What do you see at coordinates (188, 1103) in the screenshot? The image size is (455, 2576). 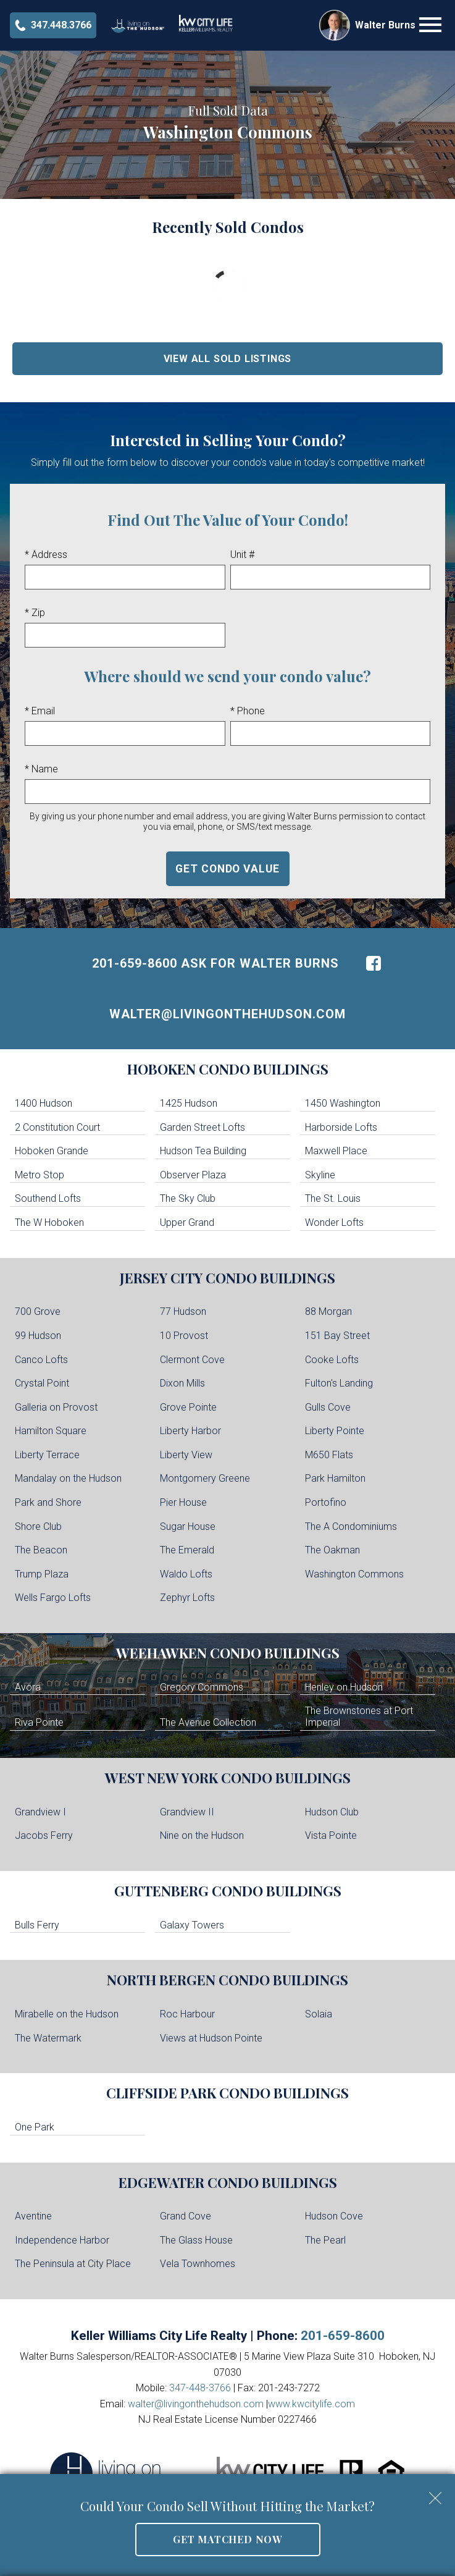 I see `1425 Hudson` at bounding box center [188, 1103].